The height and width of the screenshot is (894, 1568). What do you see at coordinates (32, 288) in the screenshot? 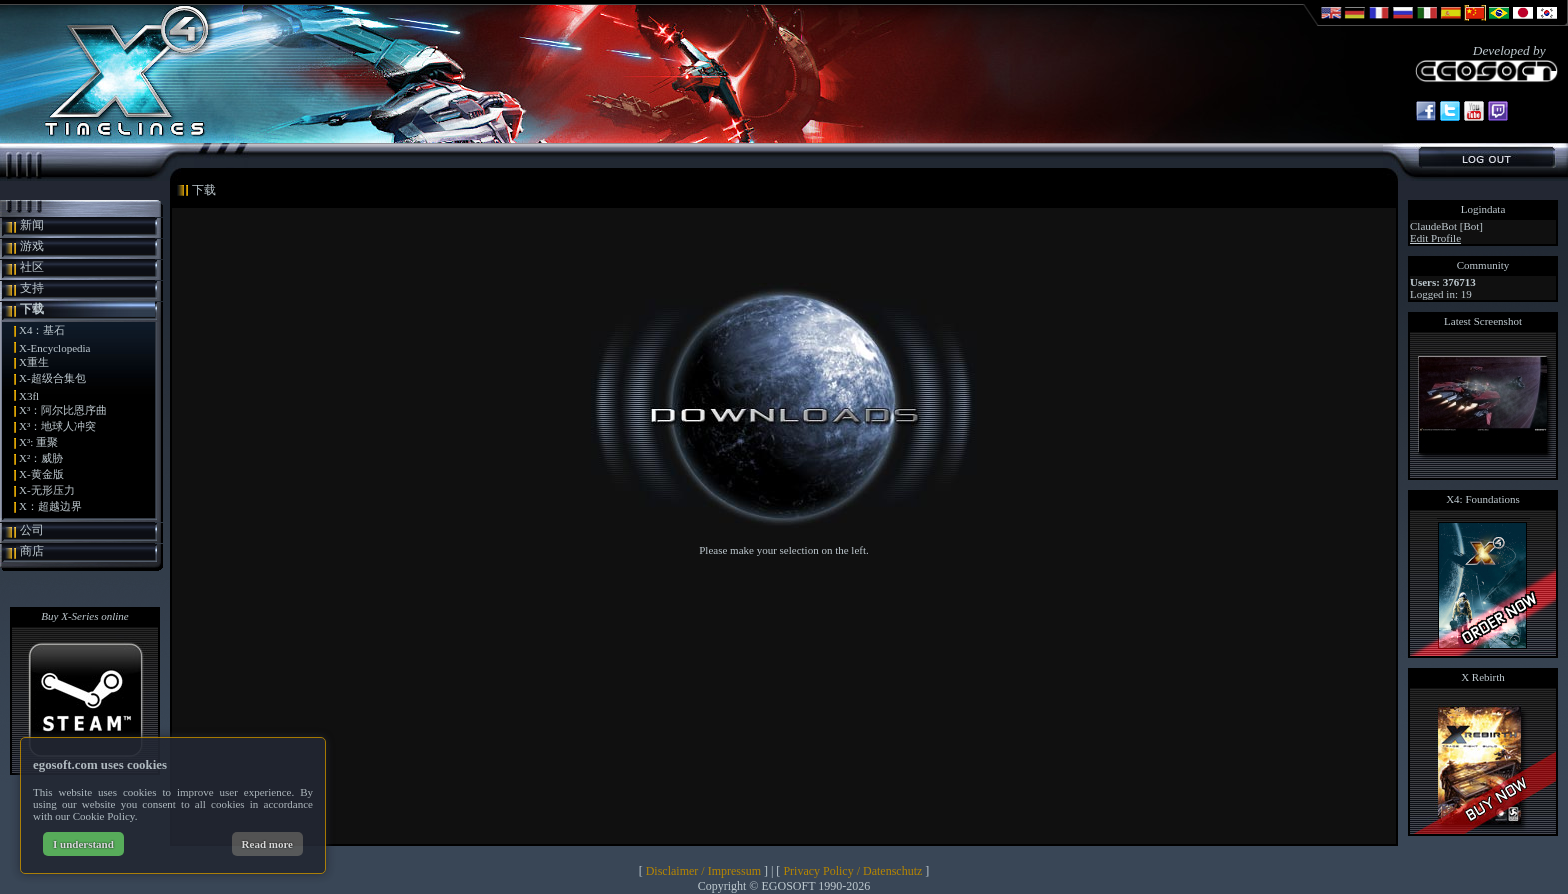
I see `支持` at bounding box center [32, 288].